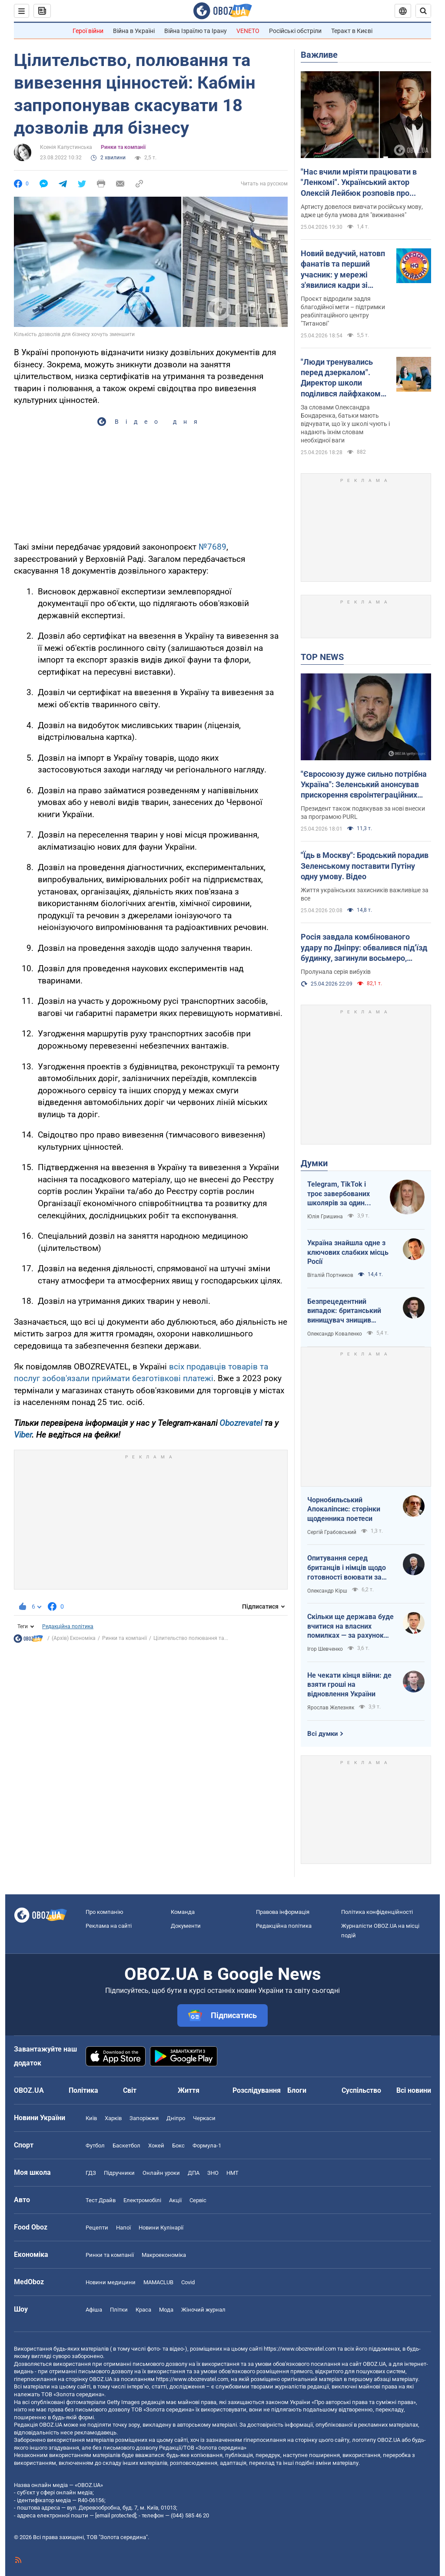 The height and width of the screenshot is (2576, 445). What do you see at coordinates (343, 269) in the screenshot?
I see `Новий ведучий, натовп фанатів та перший учасник: у мережі з'явилися кадри зі зйомок легендарного "Караоке на майдані"` at bounding box center [343, 269].